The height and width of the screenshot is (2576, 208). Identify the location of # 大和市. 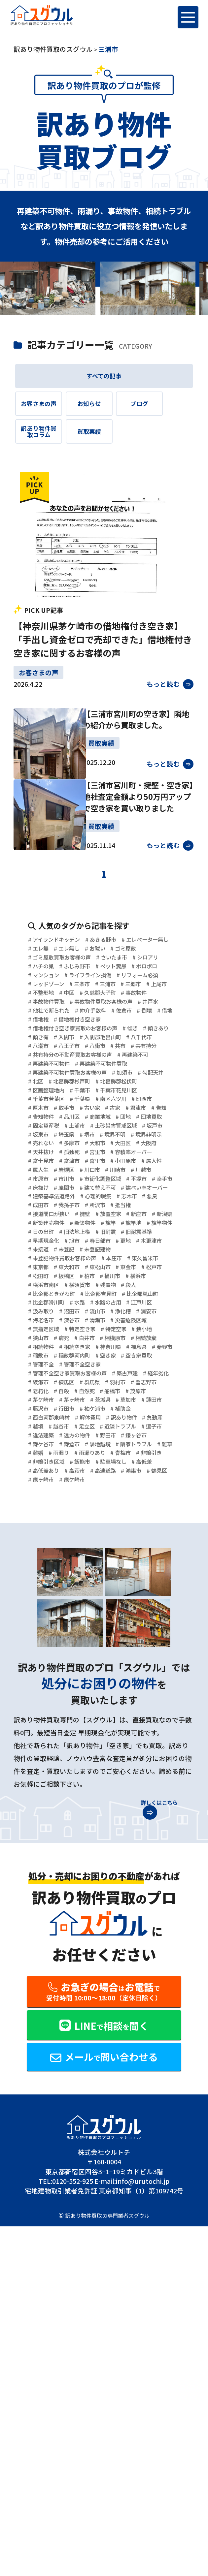
(40, 1297).